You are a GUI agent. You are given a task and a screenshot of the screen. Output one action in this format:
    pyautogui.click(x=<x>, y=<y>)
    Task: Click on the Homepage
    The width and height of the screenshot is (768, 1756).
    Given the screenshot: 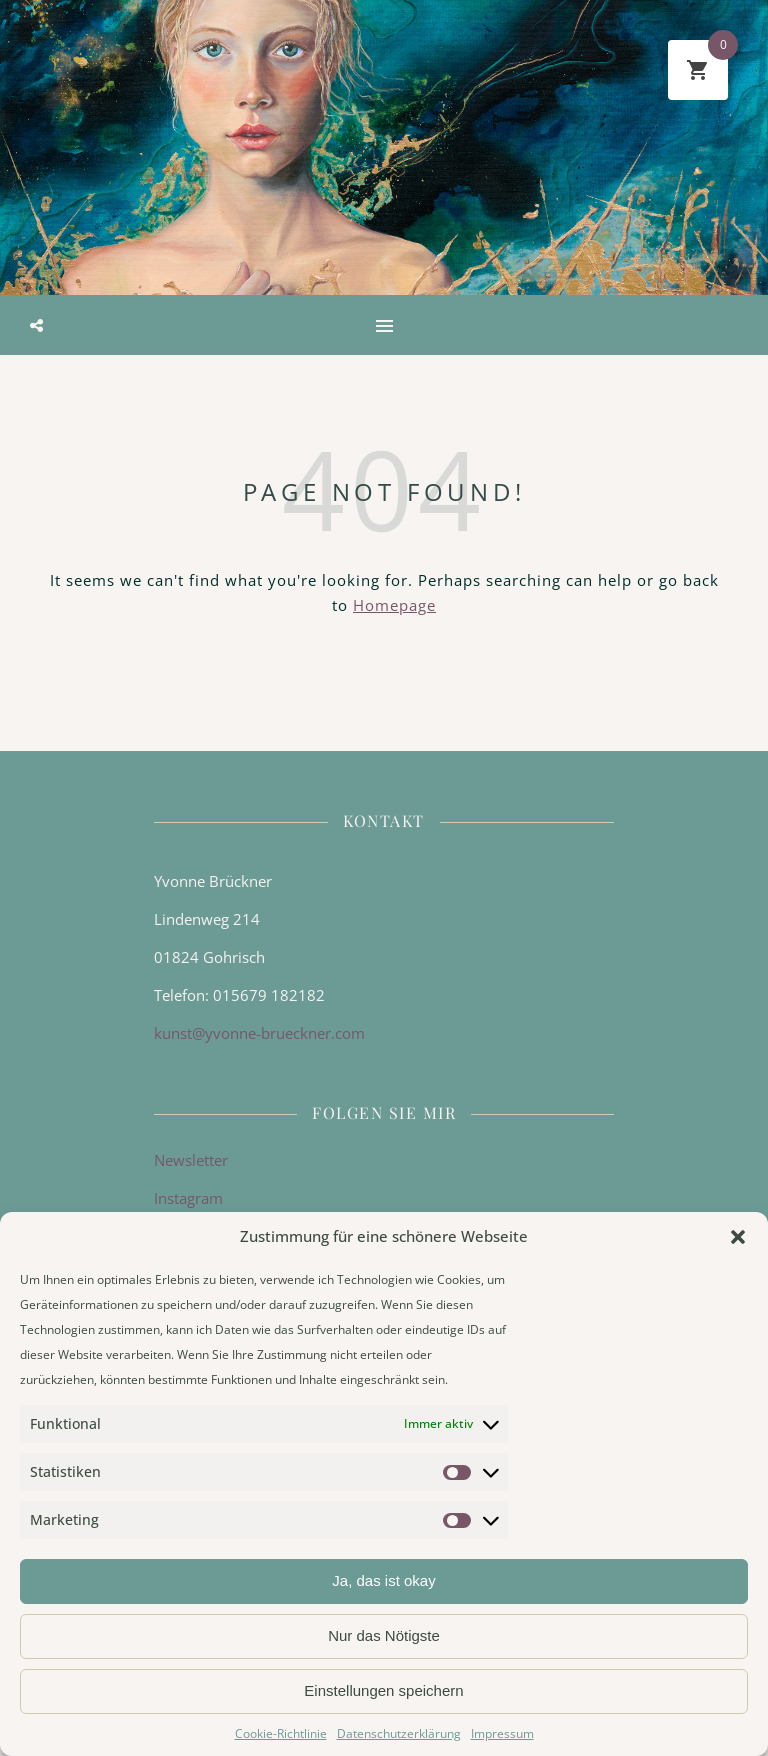 What is the action you would take?
    pyautogui.click(x=394, y=605)
    